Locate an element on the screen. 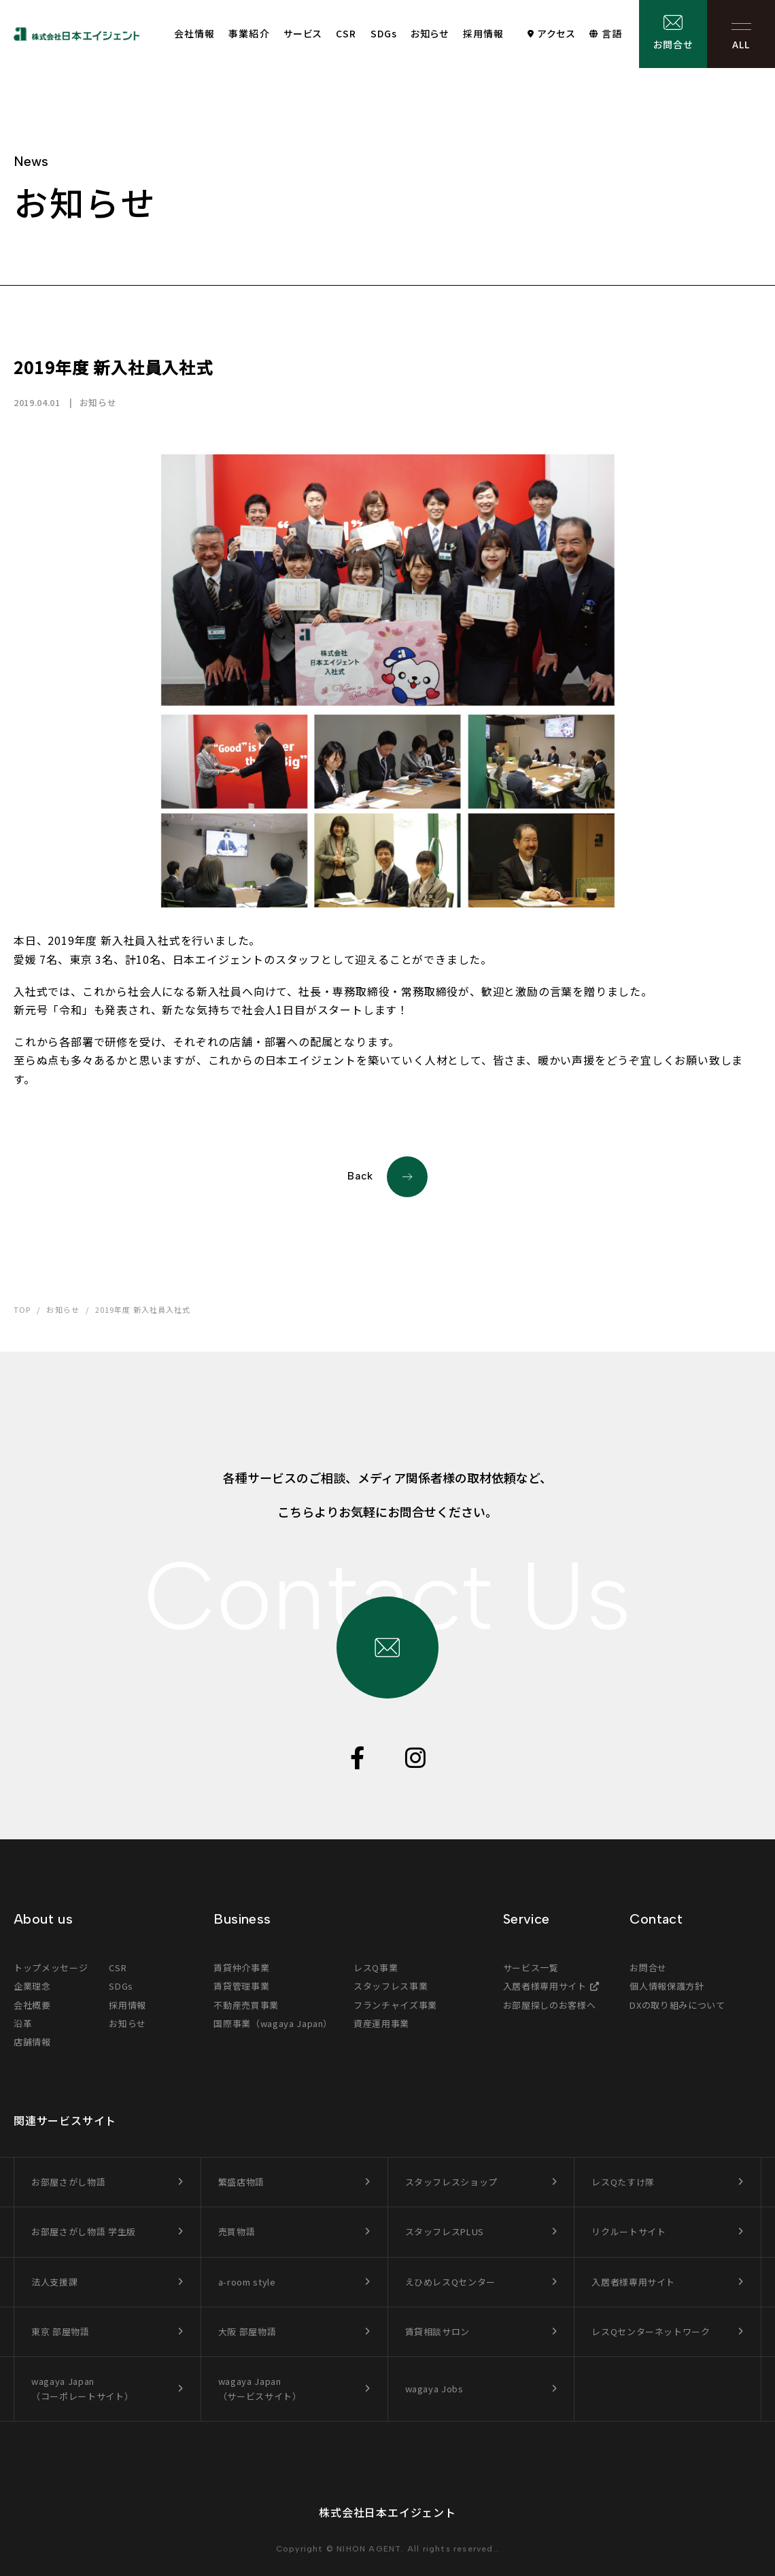  お知らせ is located at coordinates (430, 33).